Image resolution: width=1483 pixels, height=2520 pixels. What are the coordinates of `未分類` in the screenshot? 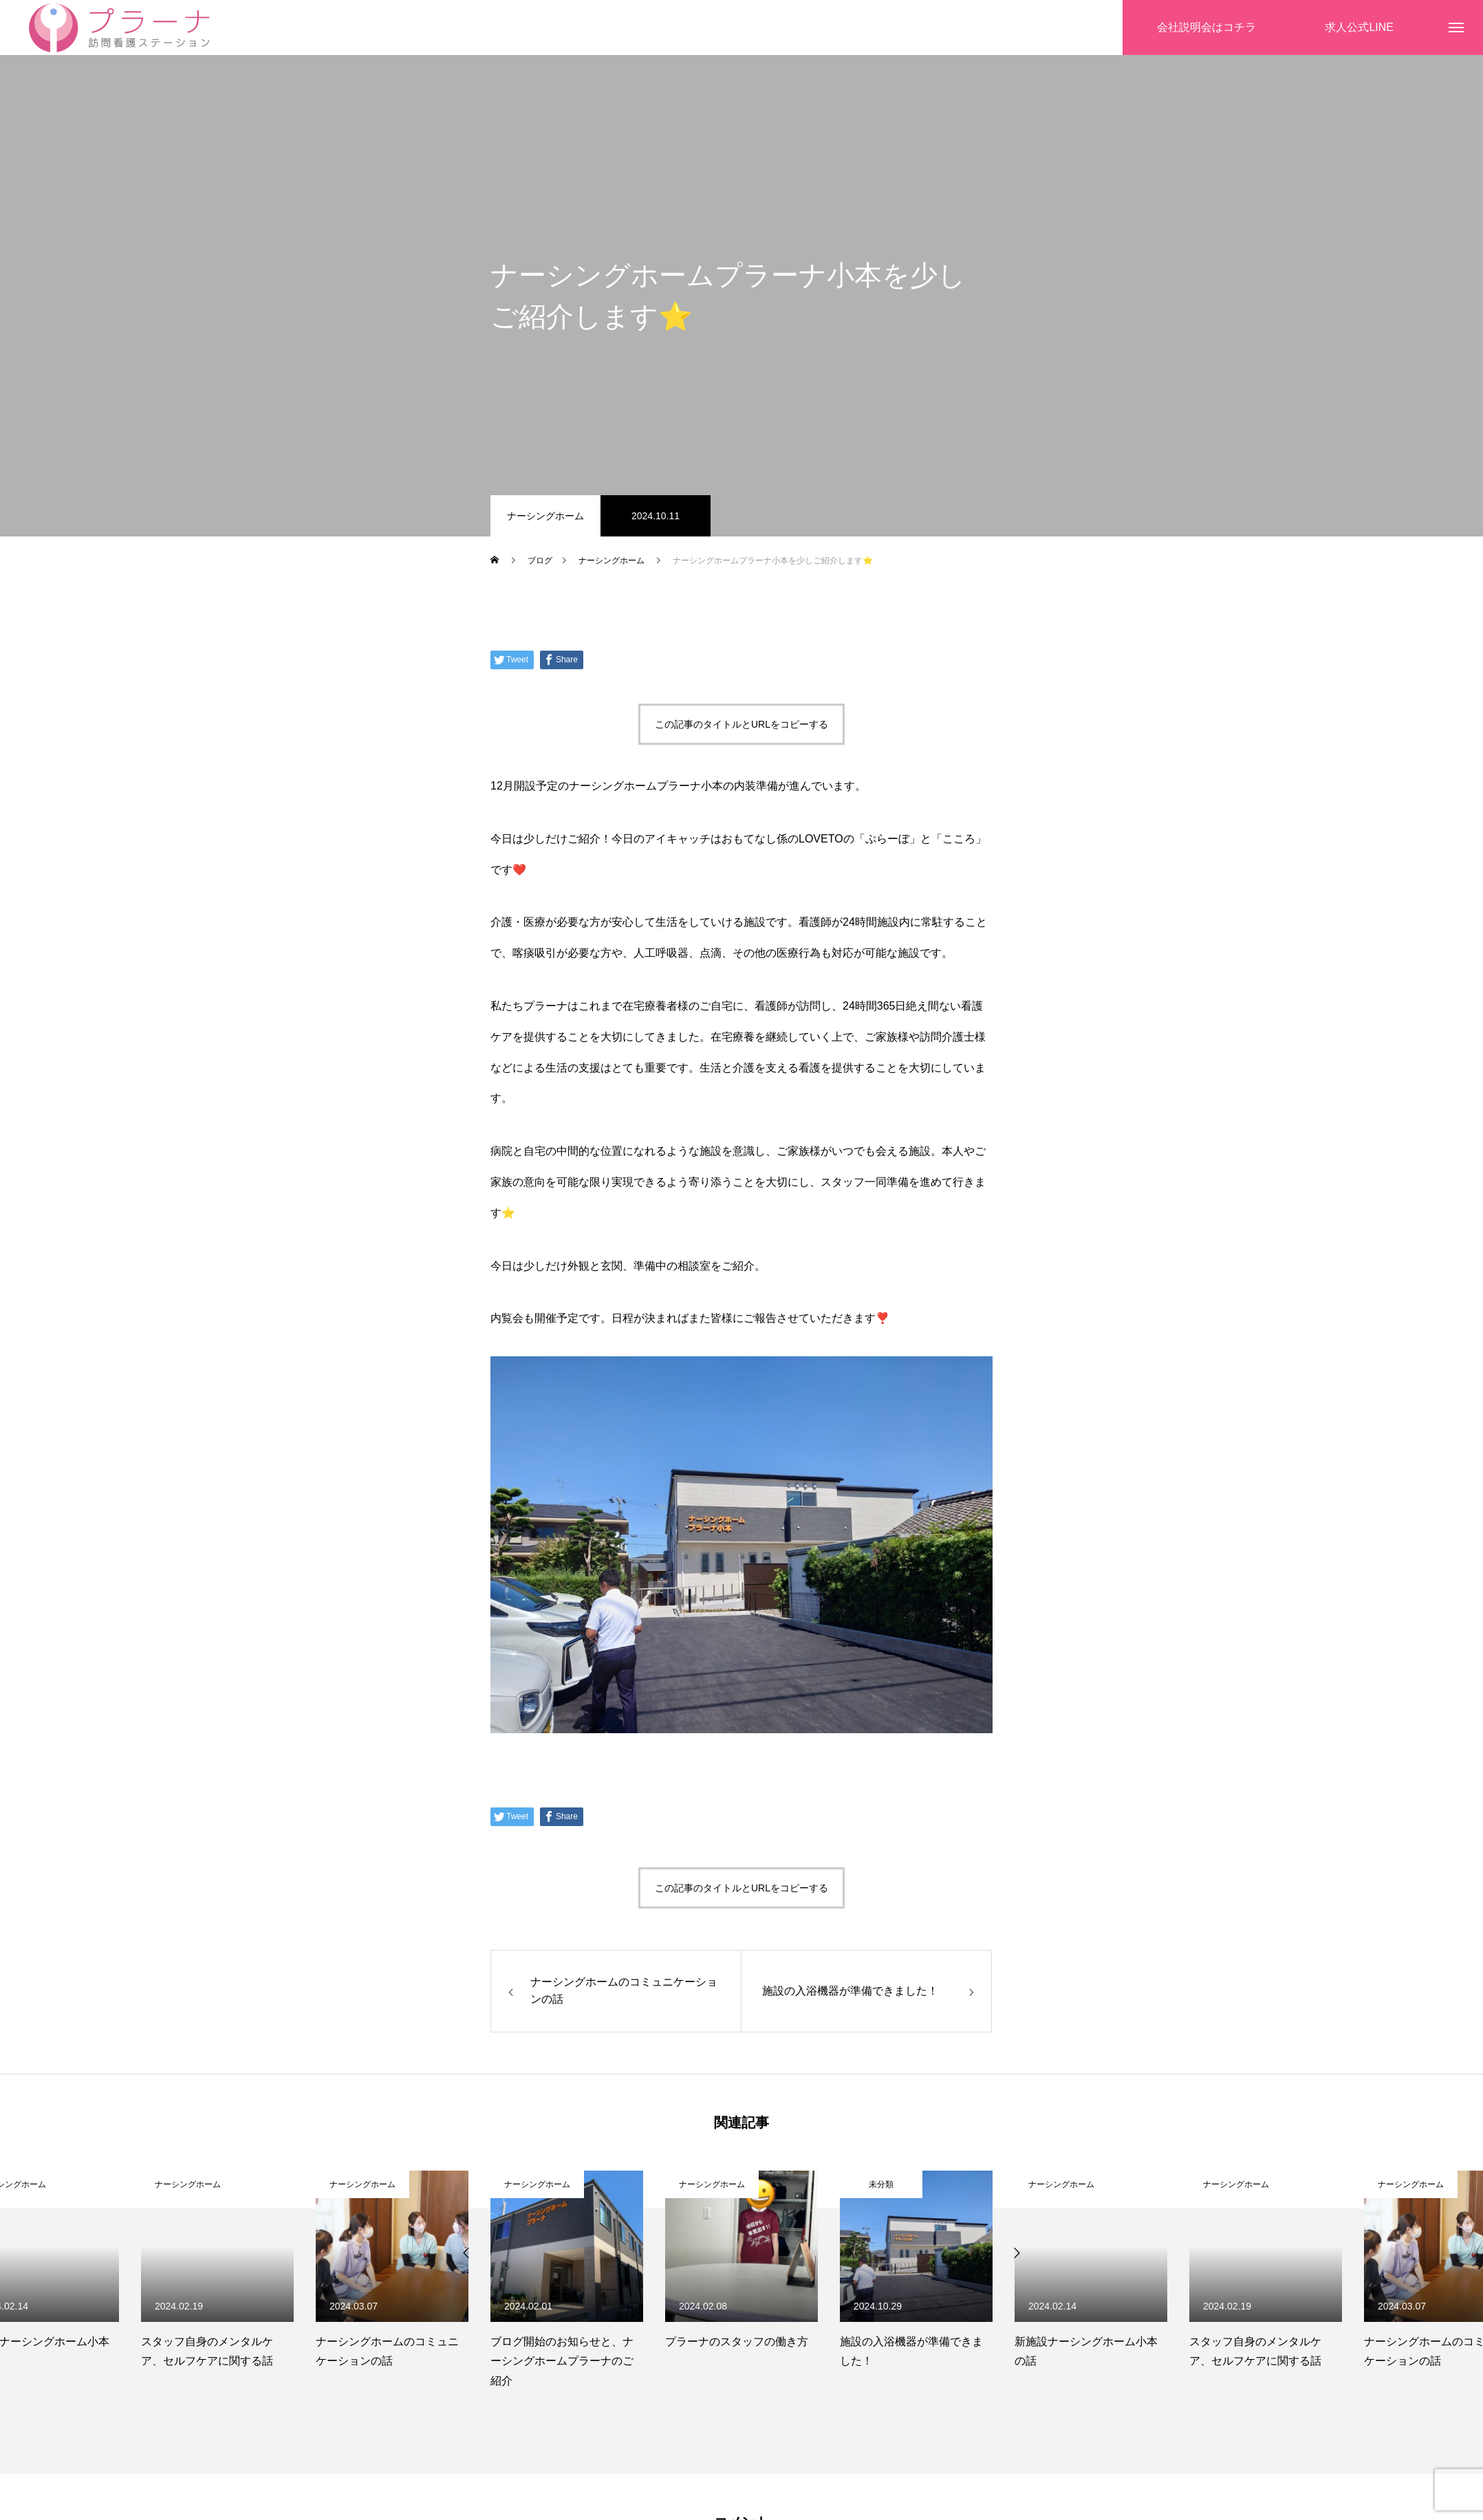 It's located at (881, 2184).